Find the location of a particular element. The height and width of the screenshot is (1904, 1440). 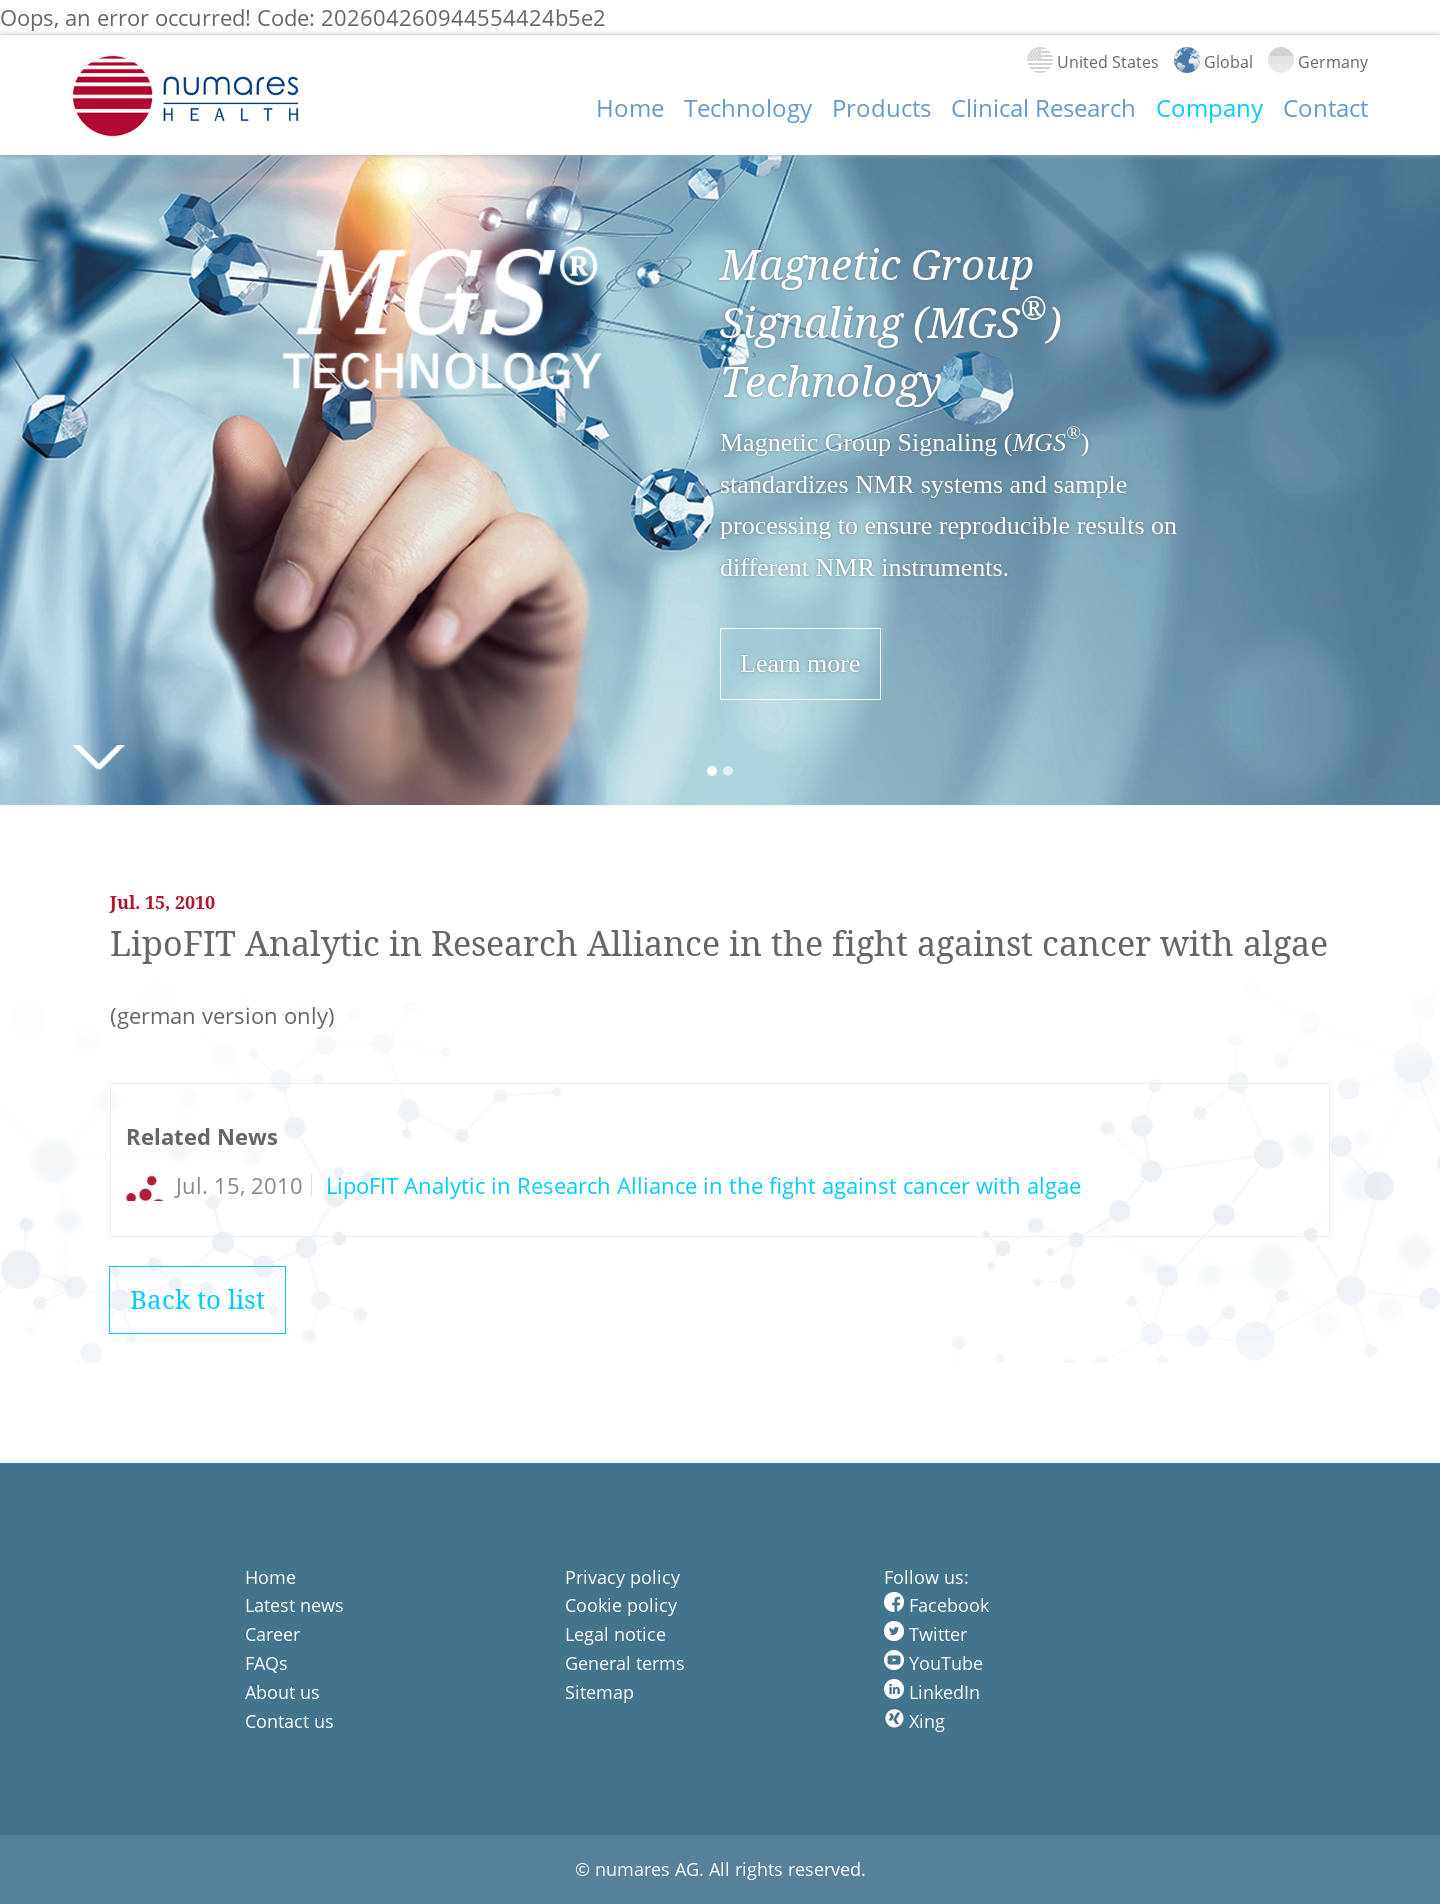

LipoFIT Analytic in Research Alliance in the fight against cancer with algae is located at coordinates (700, 1185).